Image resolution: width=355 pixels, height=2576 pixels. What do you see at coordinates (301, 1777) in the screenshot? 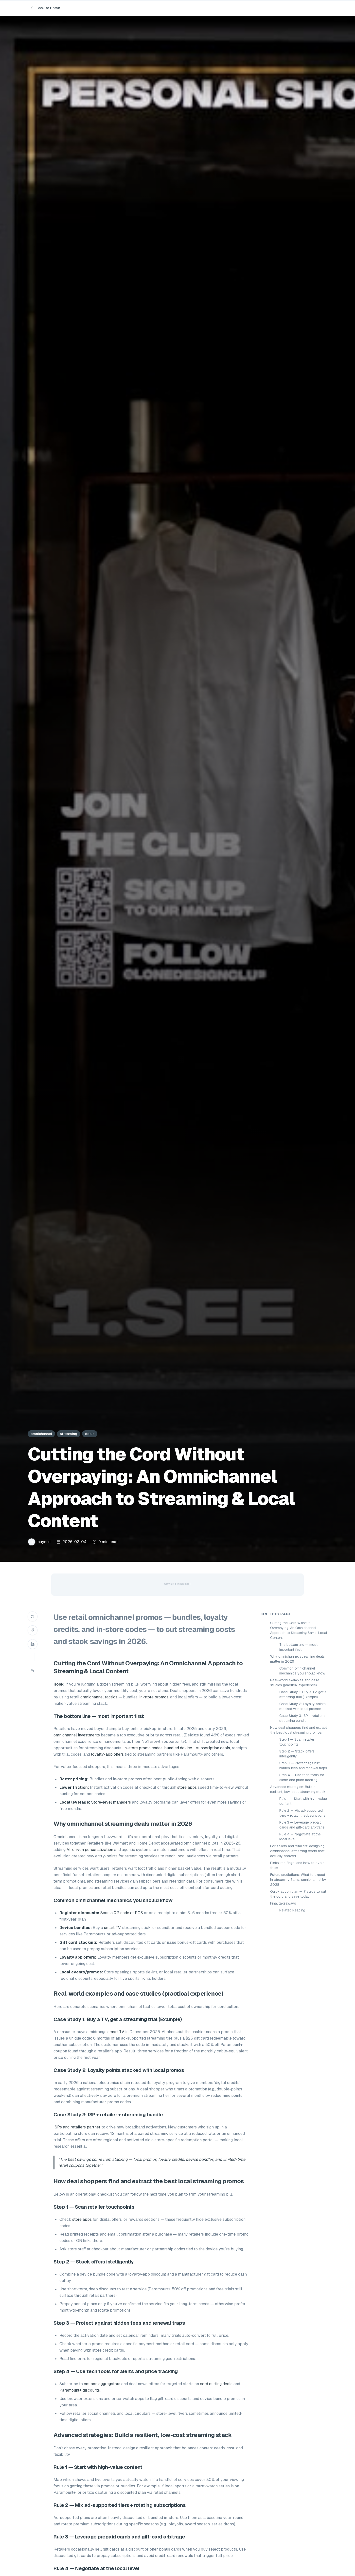
I see `Step 4 — Use tech tools for alerts and price tracking` at bounding box center [301, 1777].